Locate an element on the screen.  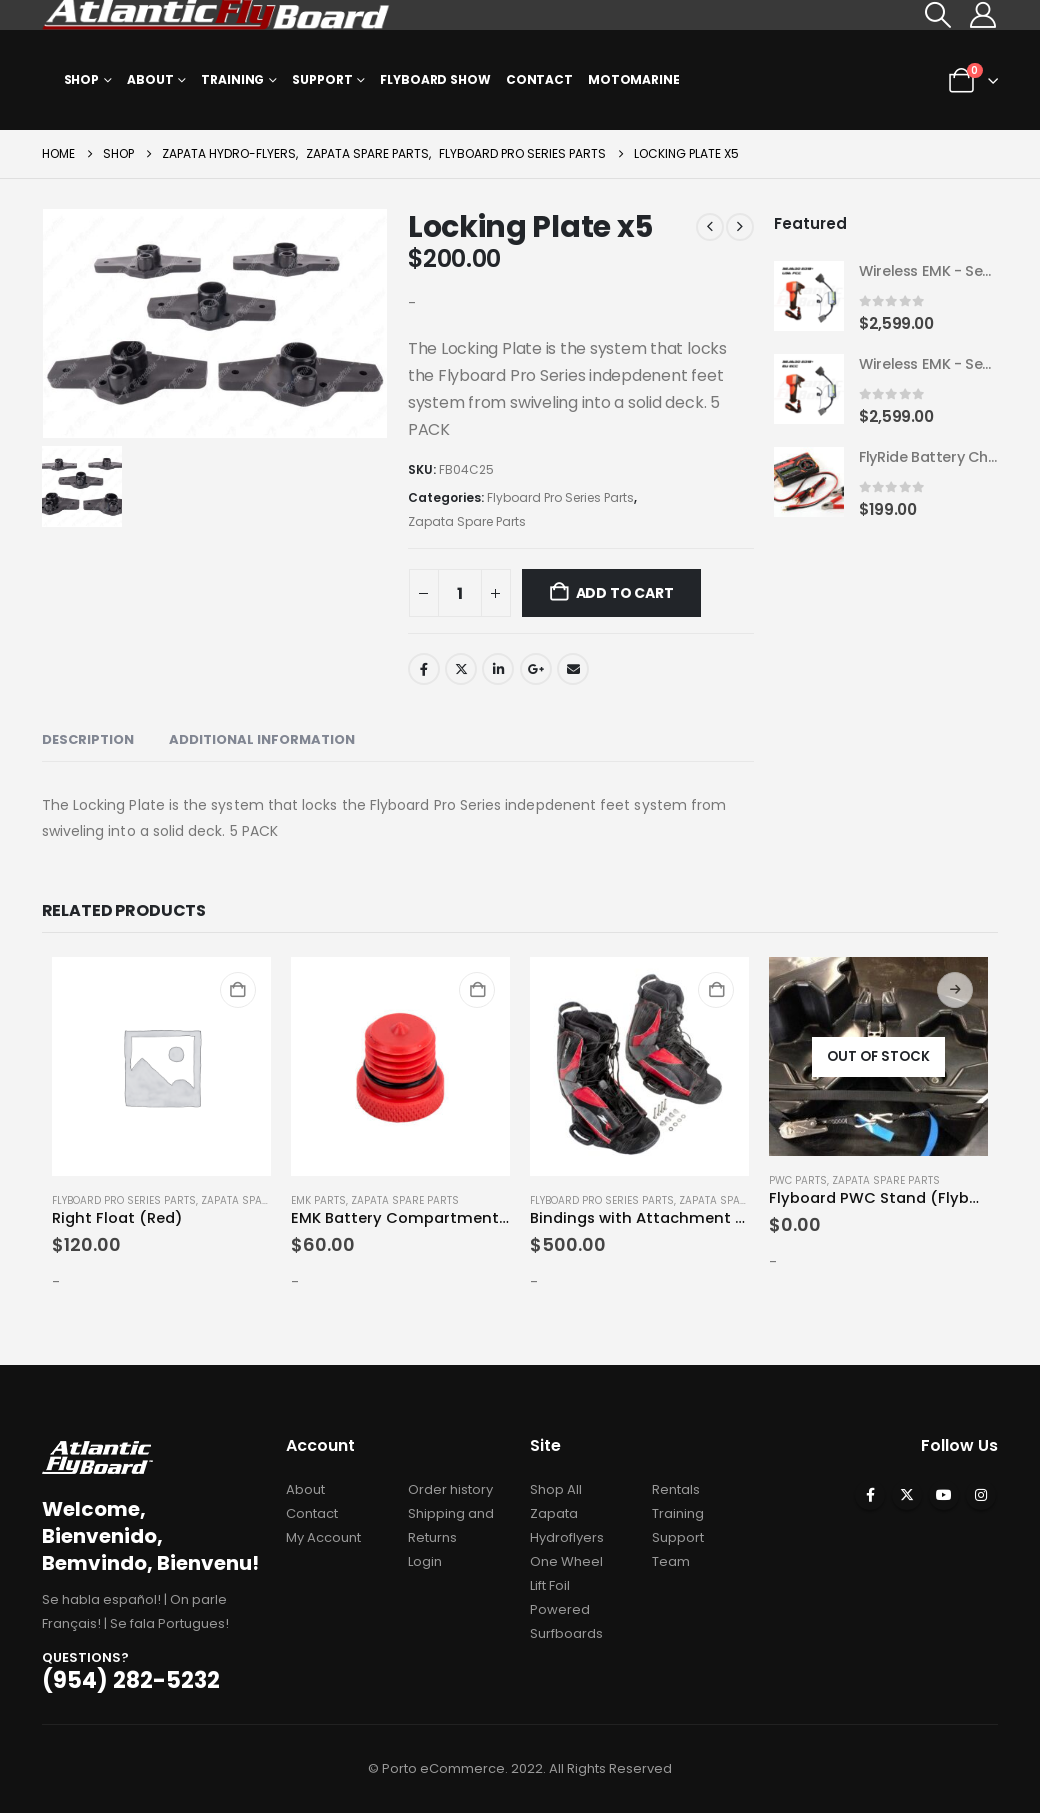
[Product quantity] is located at coordinates (460, 593).